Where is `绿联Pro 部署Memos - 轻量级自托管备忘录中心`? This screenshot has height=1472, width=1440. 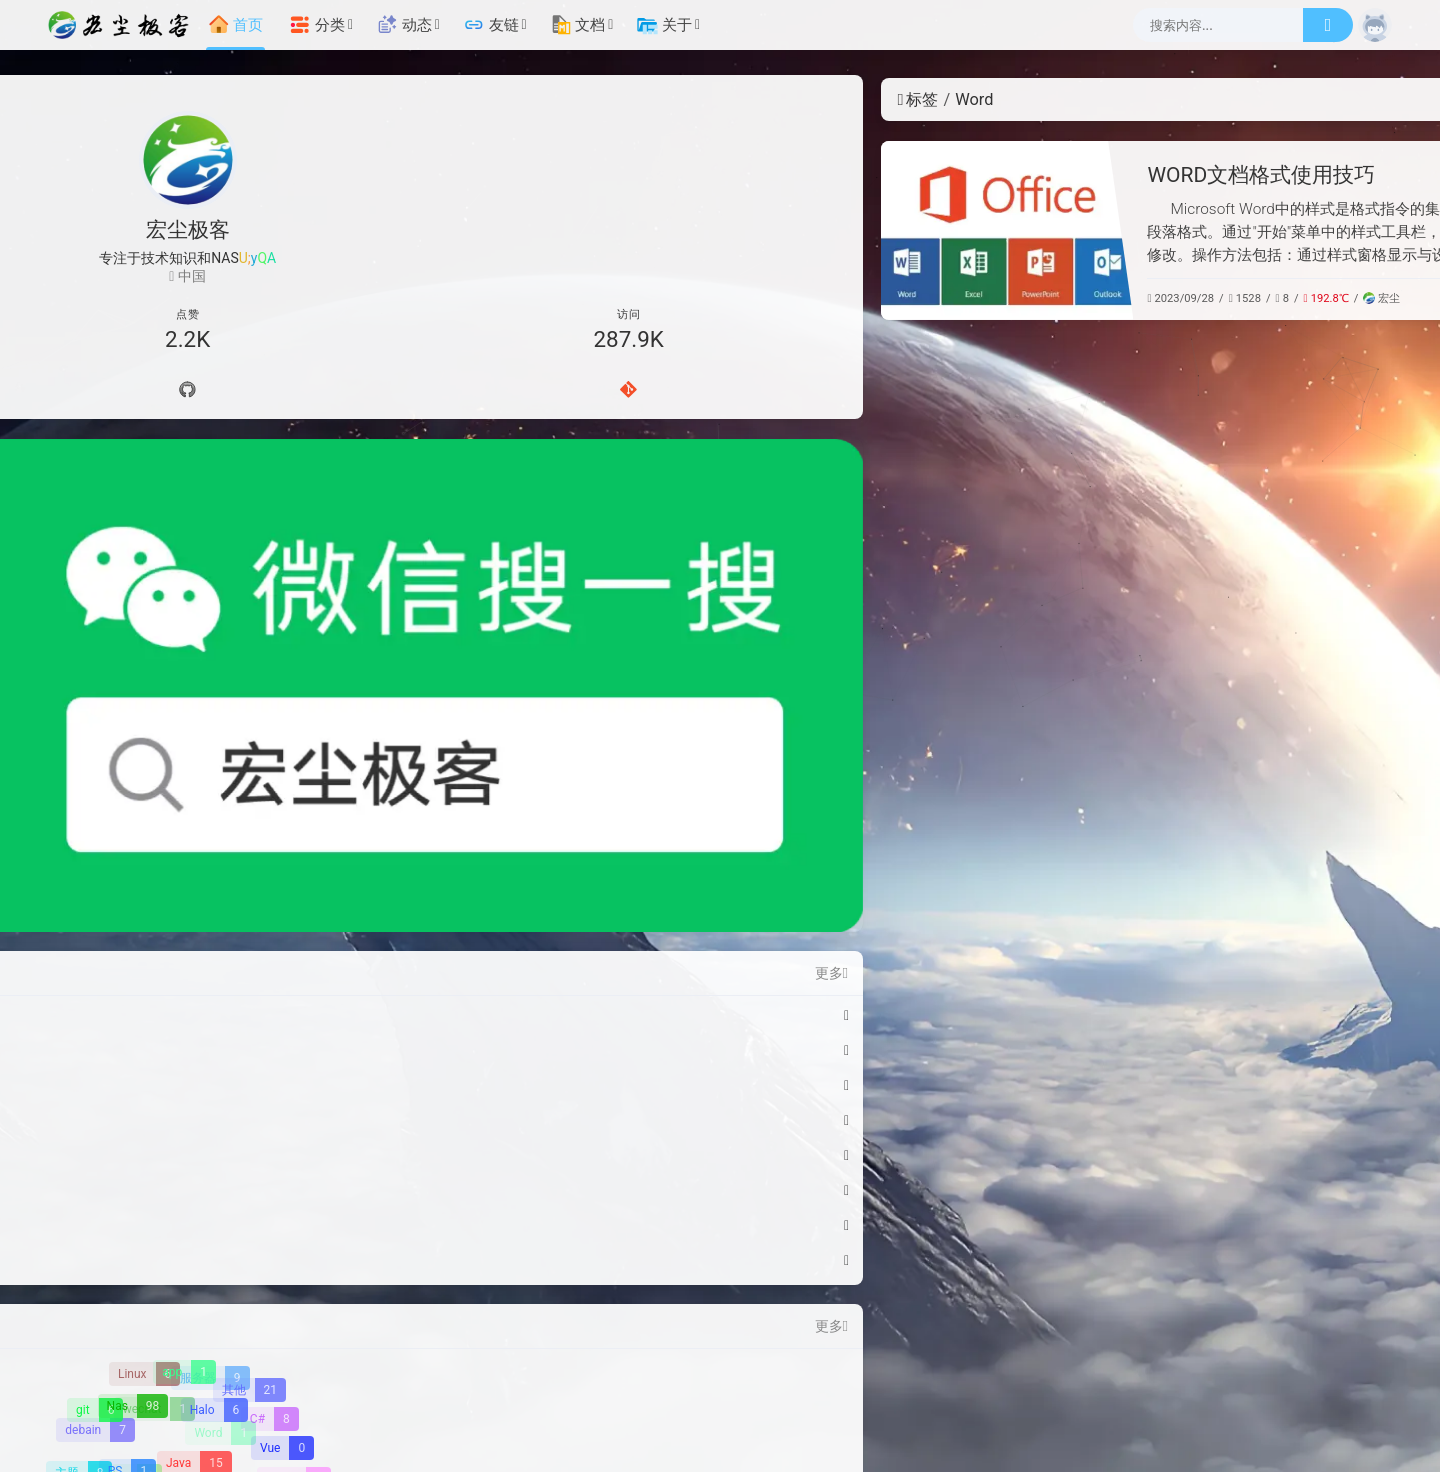 绿联Pro 部署Memos - 轻量级自托管备忘录中心 is located at coordinates (169, 873).